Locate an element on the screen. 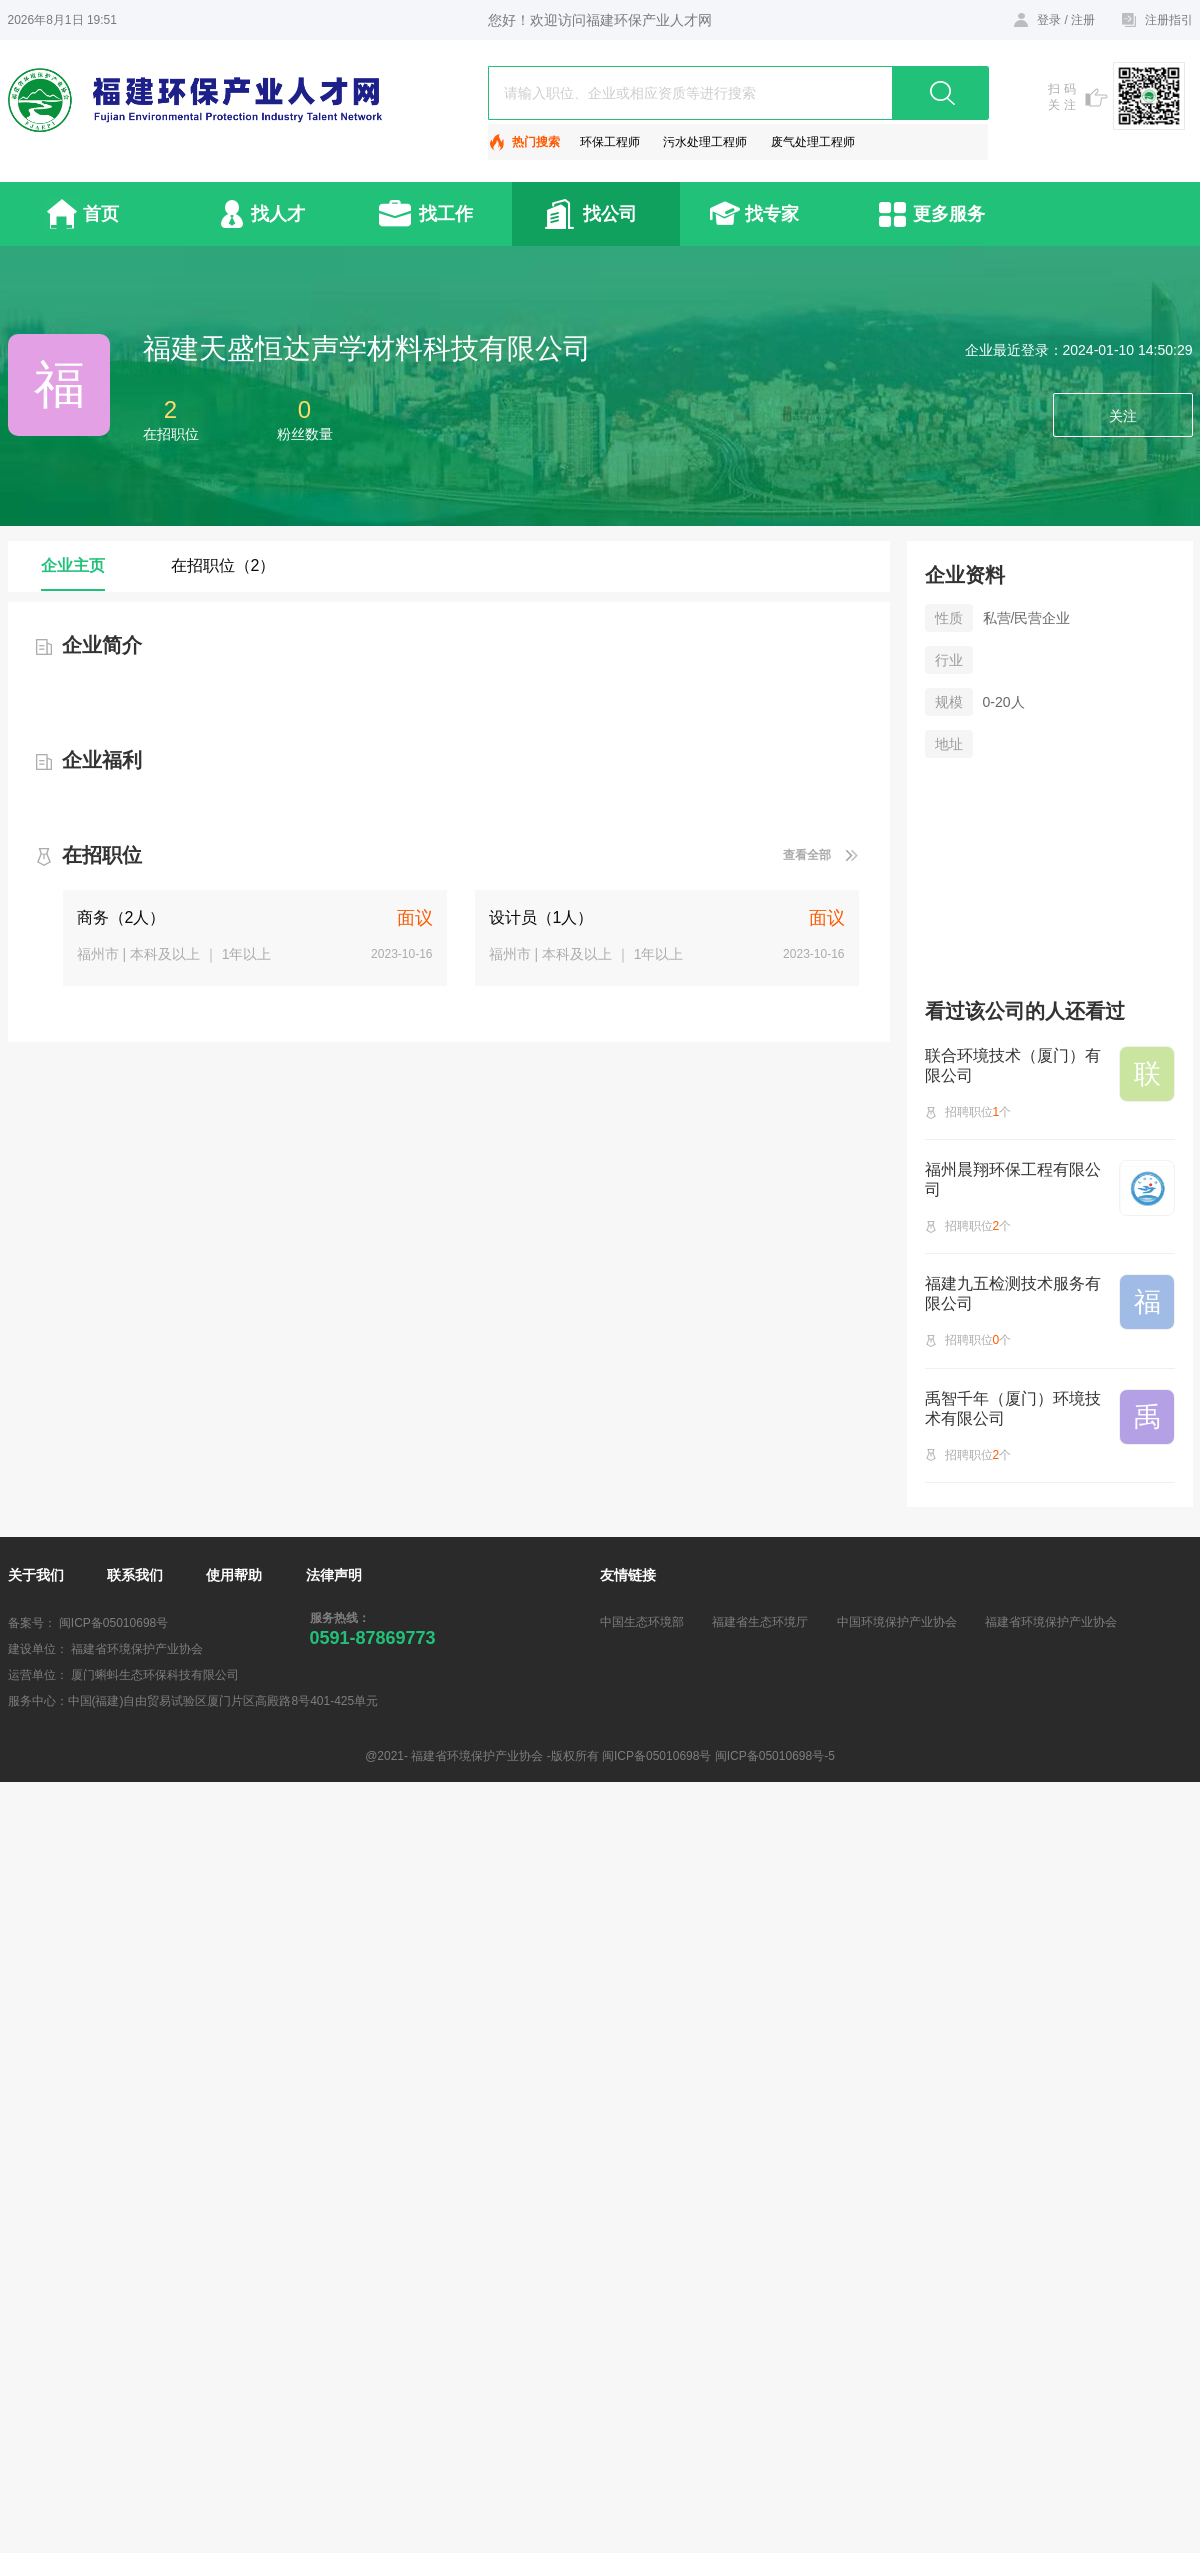 The height and width of the screenshot is (2553, 1200). 中国环境保护产业协会 is located at coordinates (897, 1622).